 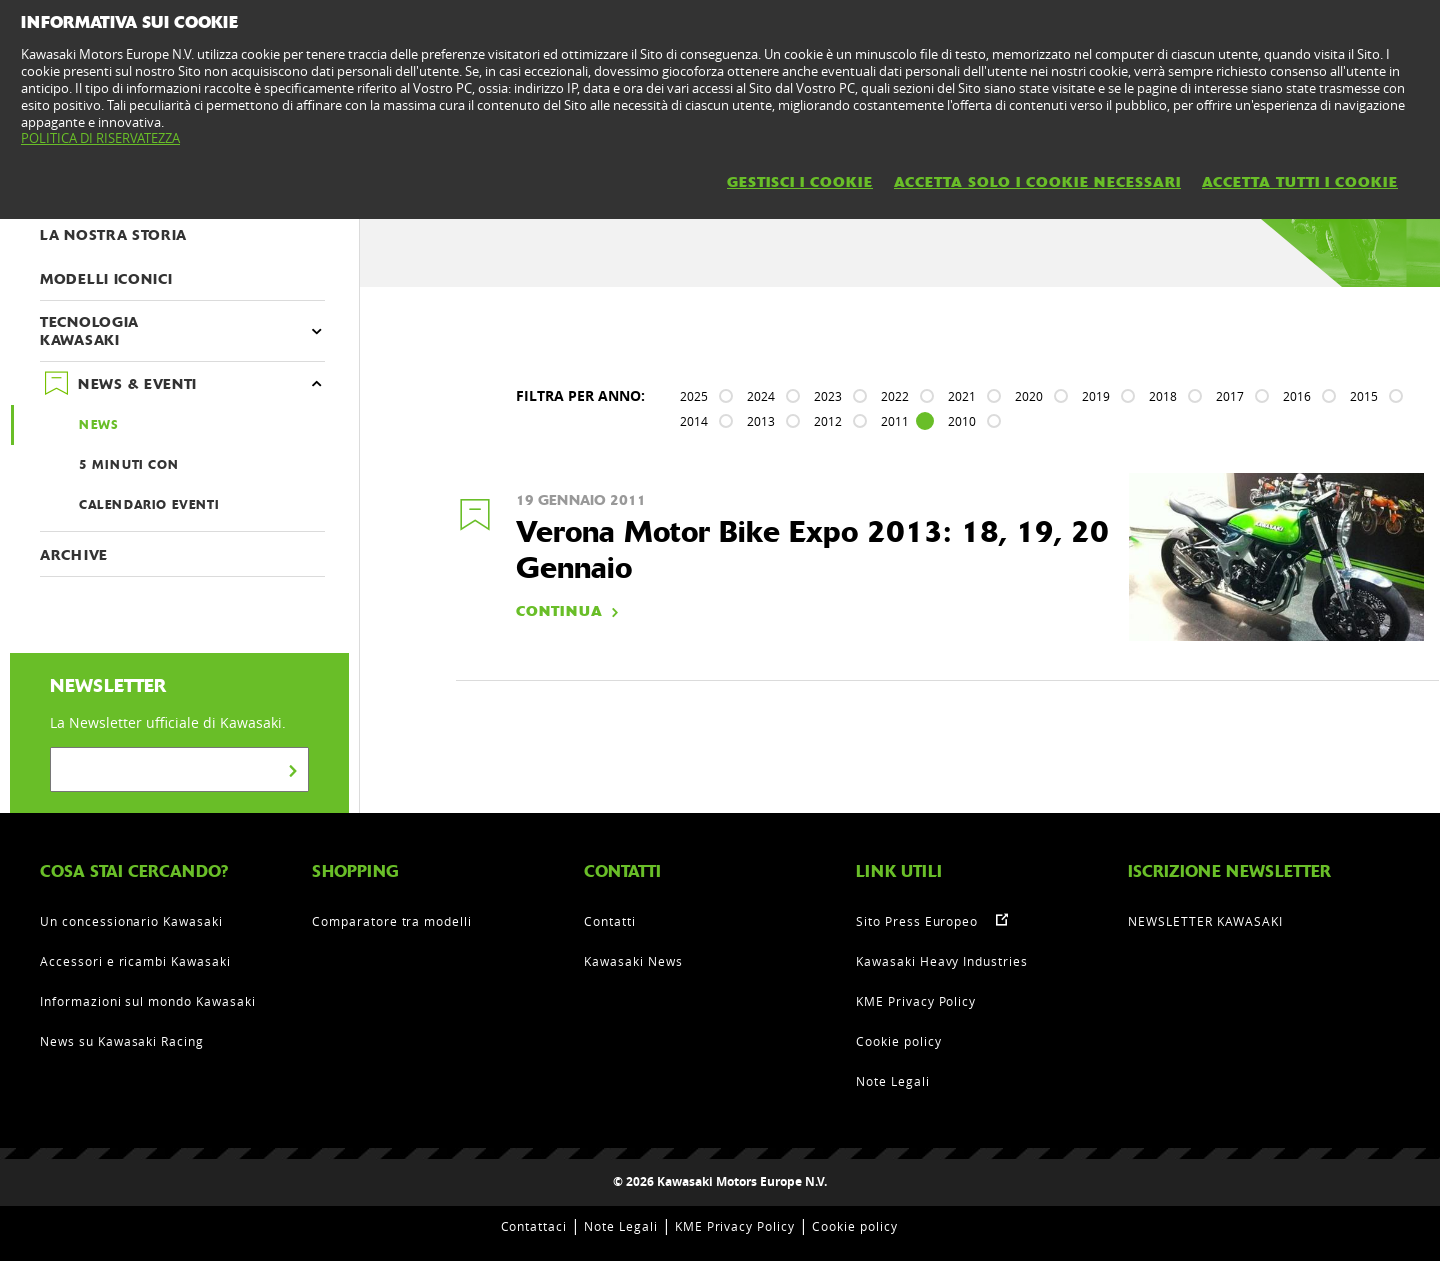 What do you see at coordinates (392, 921) in the screenshot?
I see `Comparatore tra modelli` at bounding box center [392, 921].